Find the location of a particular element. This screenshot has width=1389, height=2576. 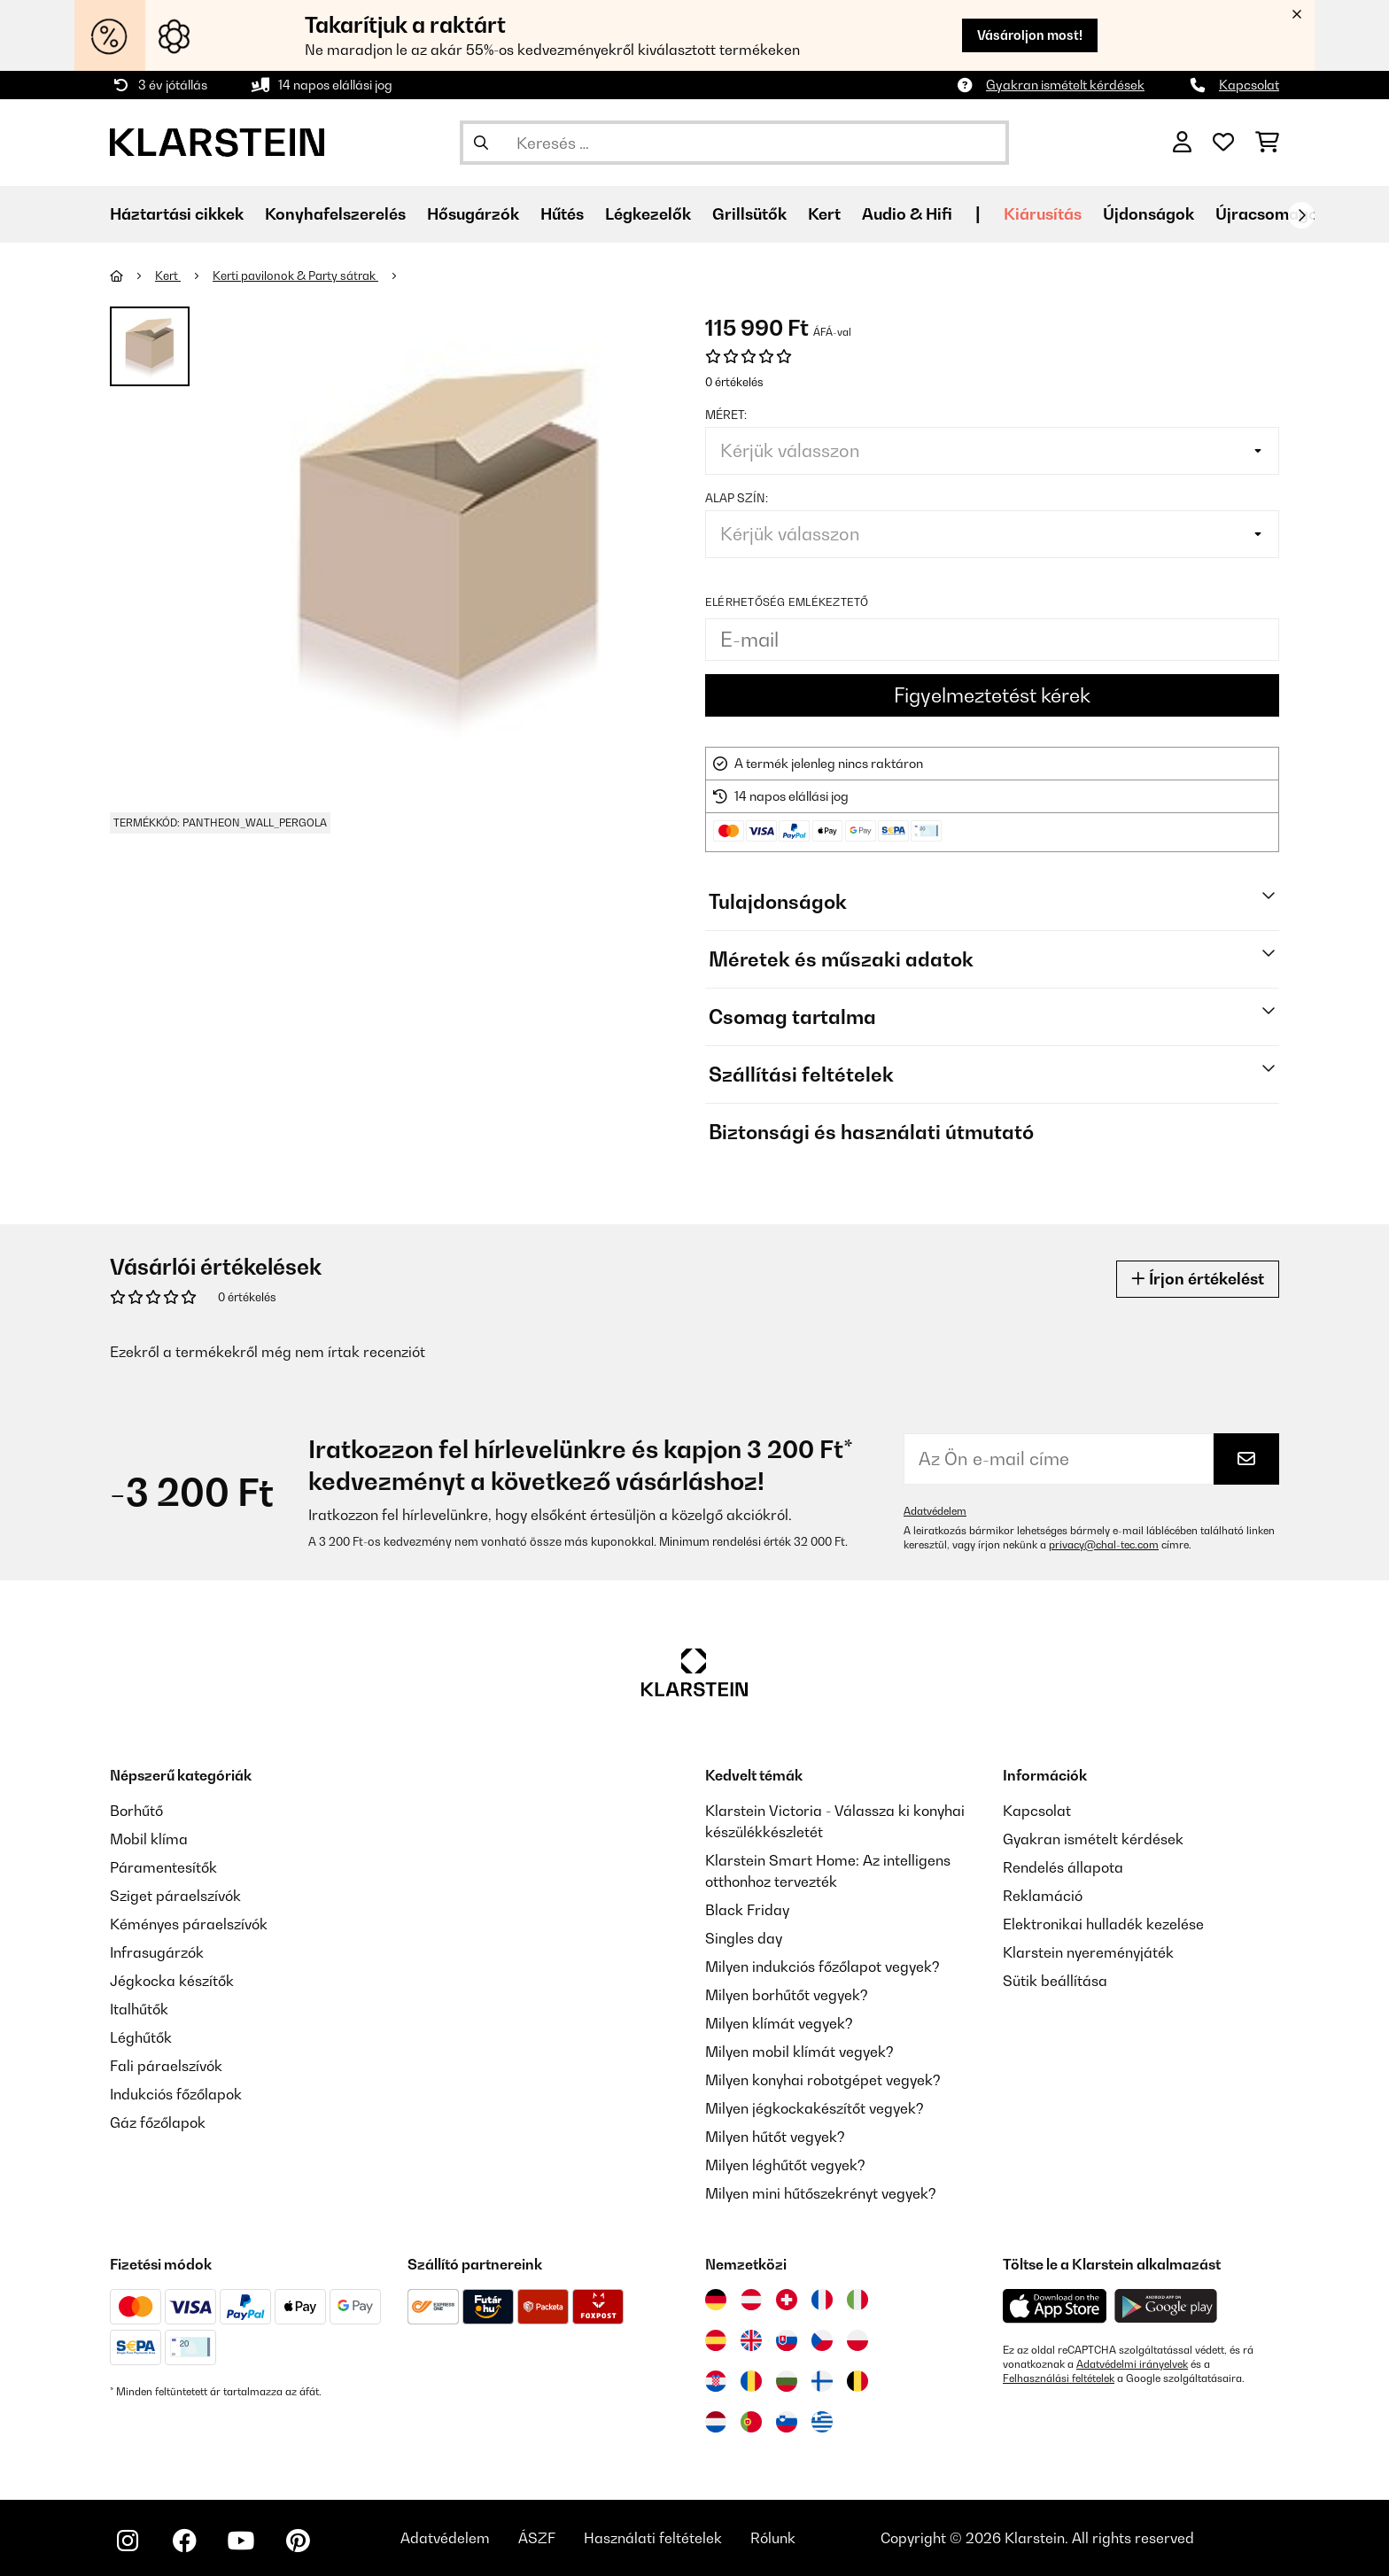

[Töltse le a Klarstein alkalmazást az App Store-ból] is located at coordinates (1055, 2306).